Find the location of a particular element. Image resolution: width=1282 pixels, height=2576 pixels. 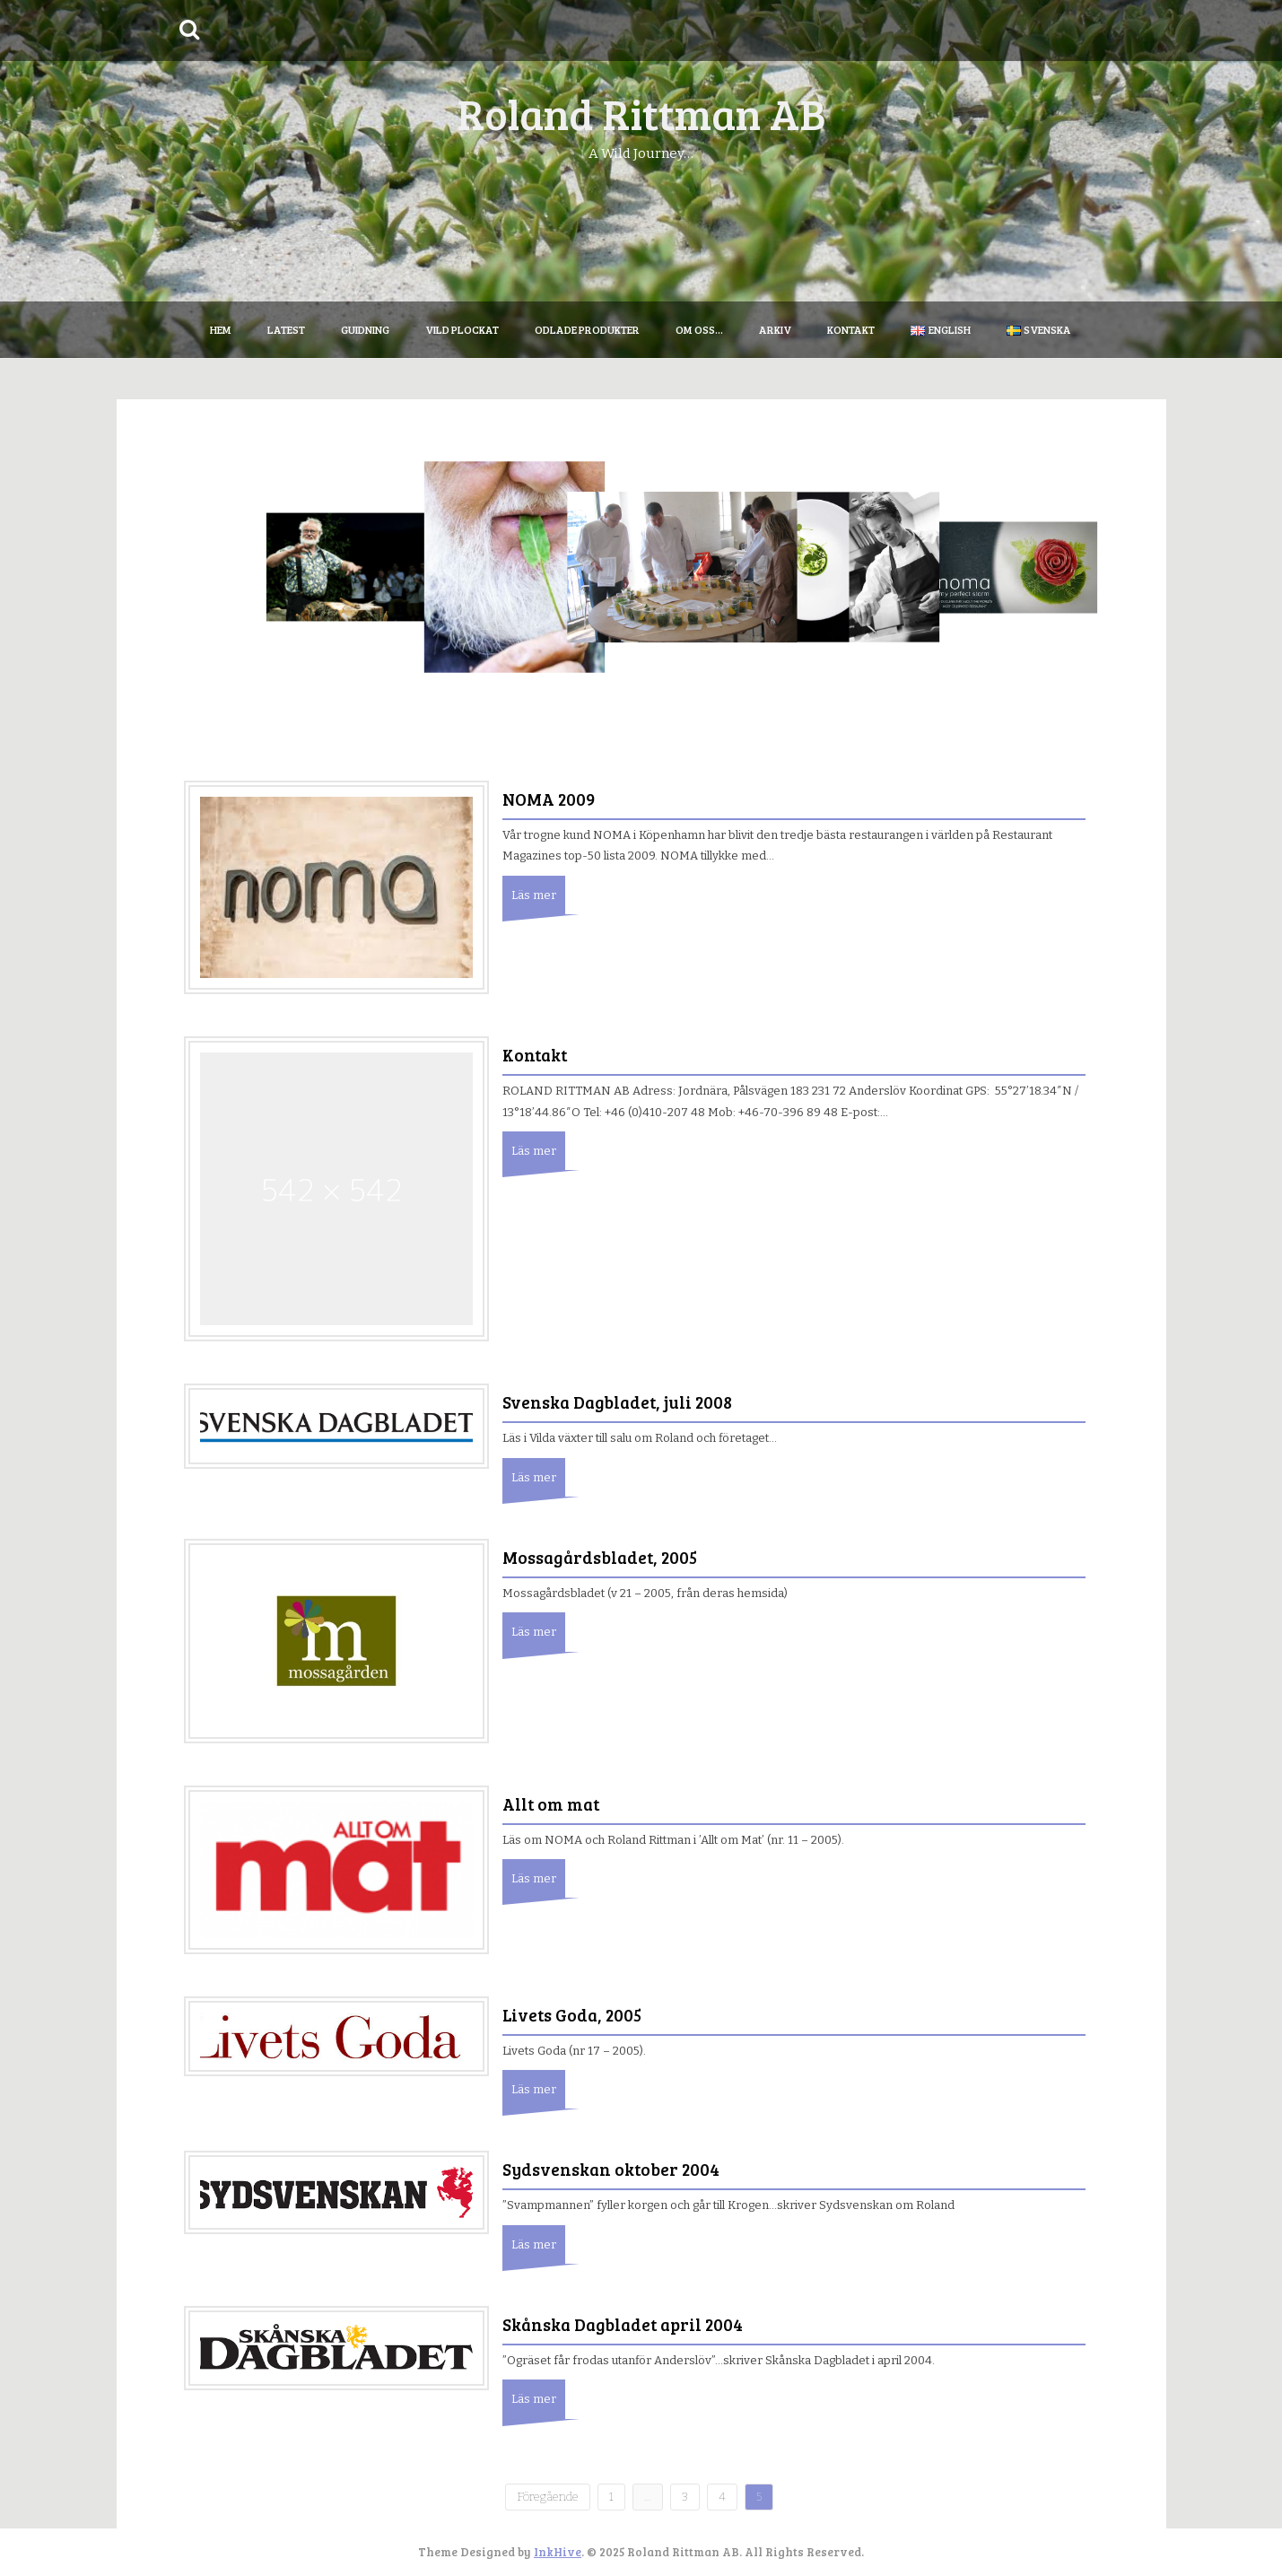

Guidning is located at coordinates (365, 329).